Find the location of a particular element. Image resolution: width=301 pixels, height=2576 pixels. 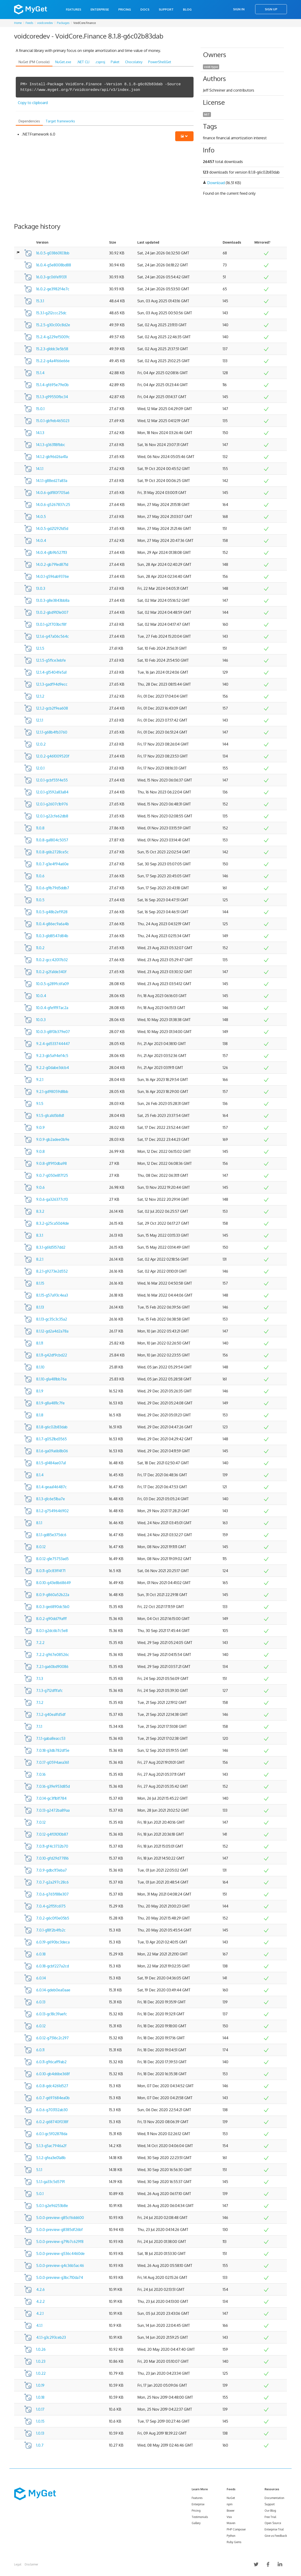

5.1.2-gfea3e01a8b is located at coordinates (51, 2157).